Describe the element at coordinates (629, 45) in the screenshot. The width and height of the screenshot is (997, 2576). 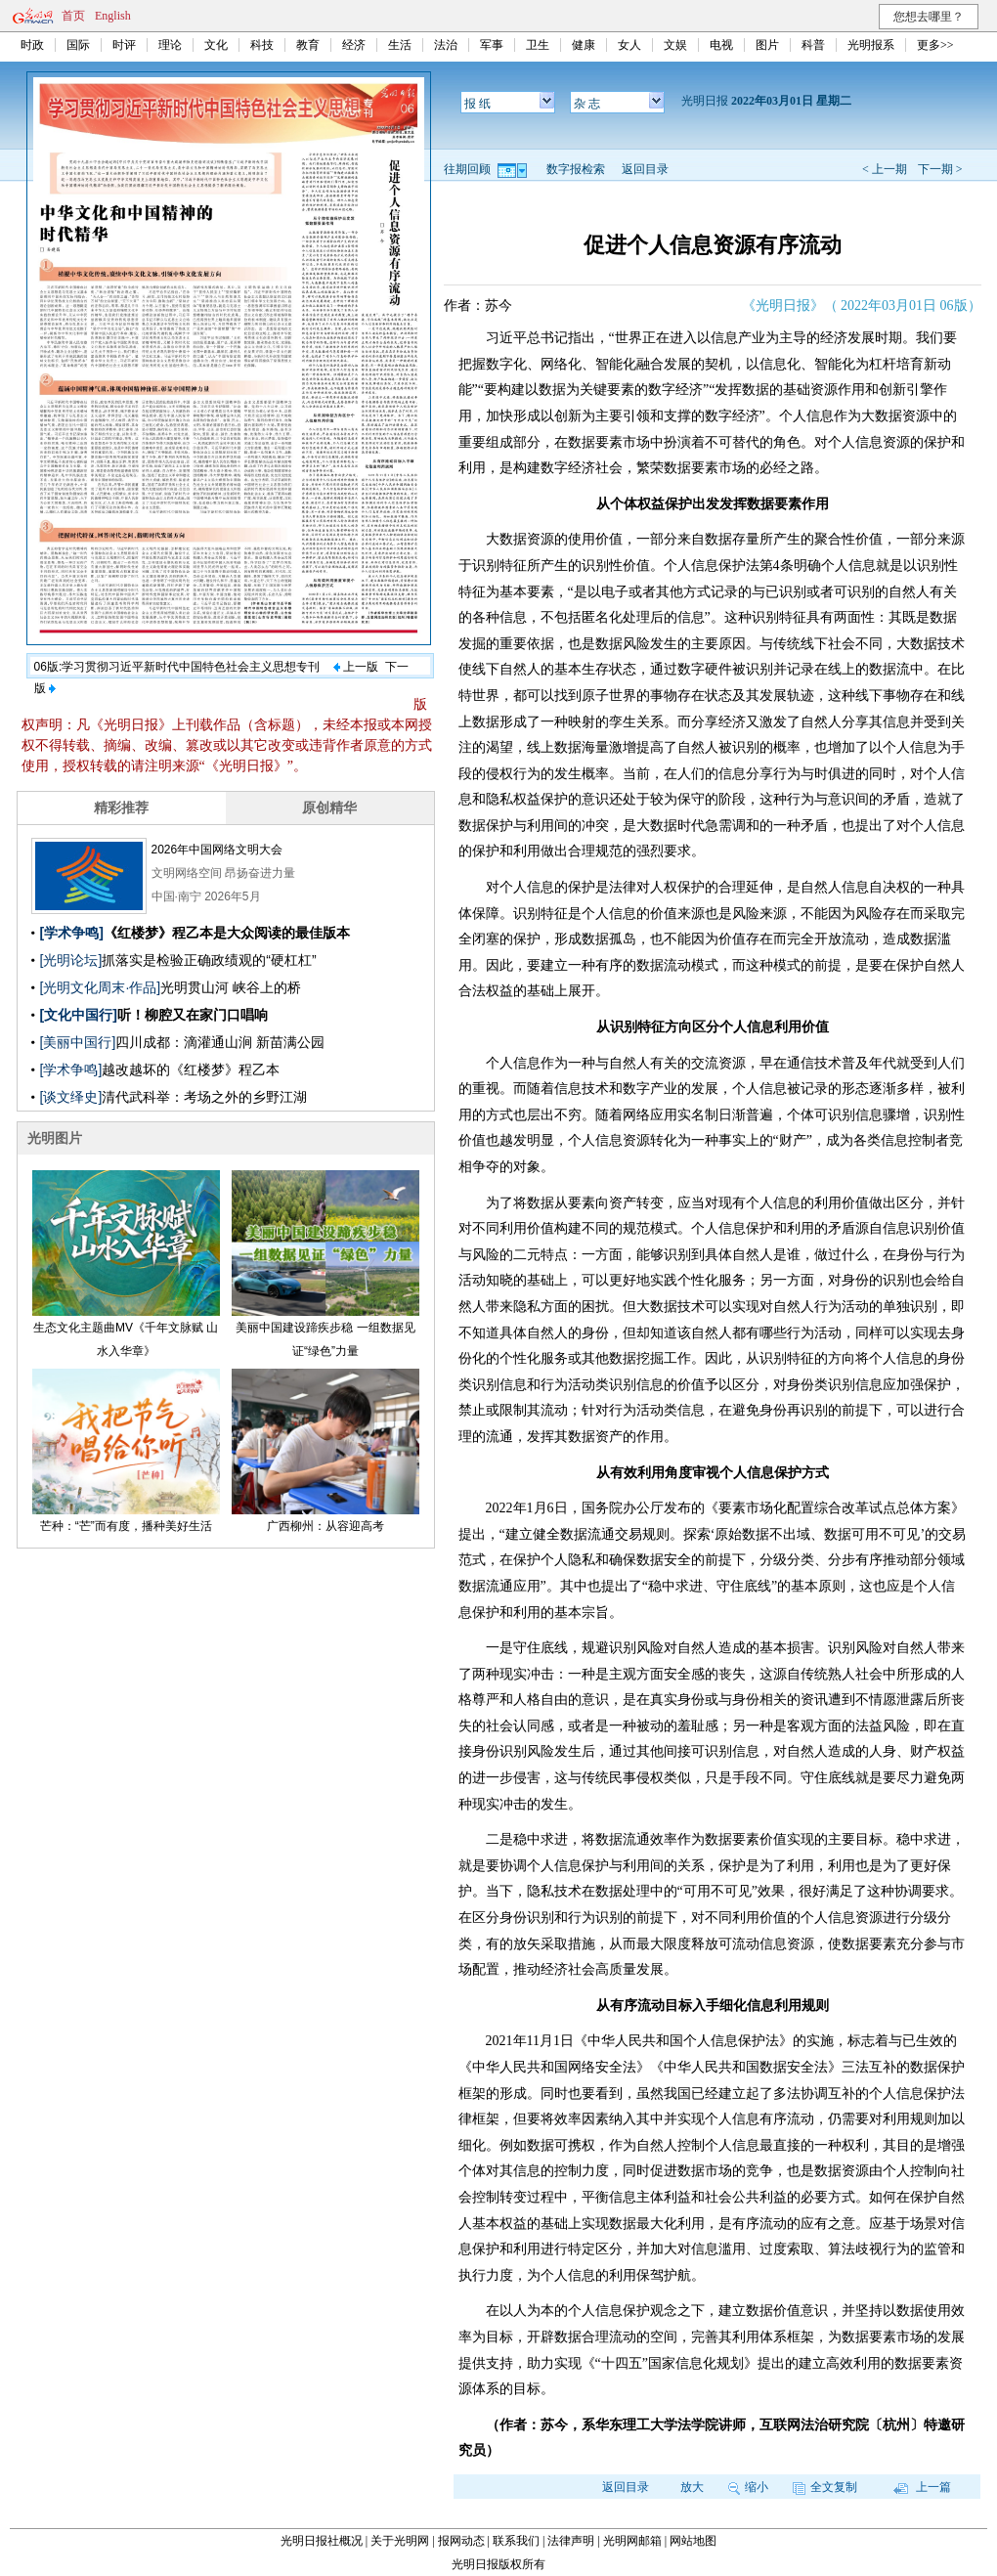
I see `女人` at that location.